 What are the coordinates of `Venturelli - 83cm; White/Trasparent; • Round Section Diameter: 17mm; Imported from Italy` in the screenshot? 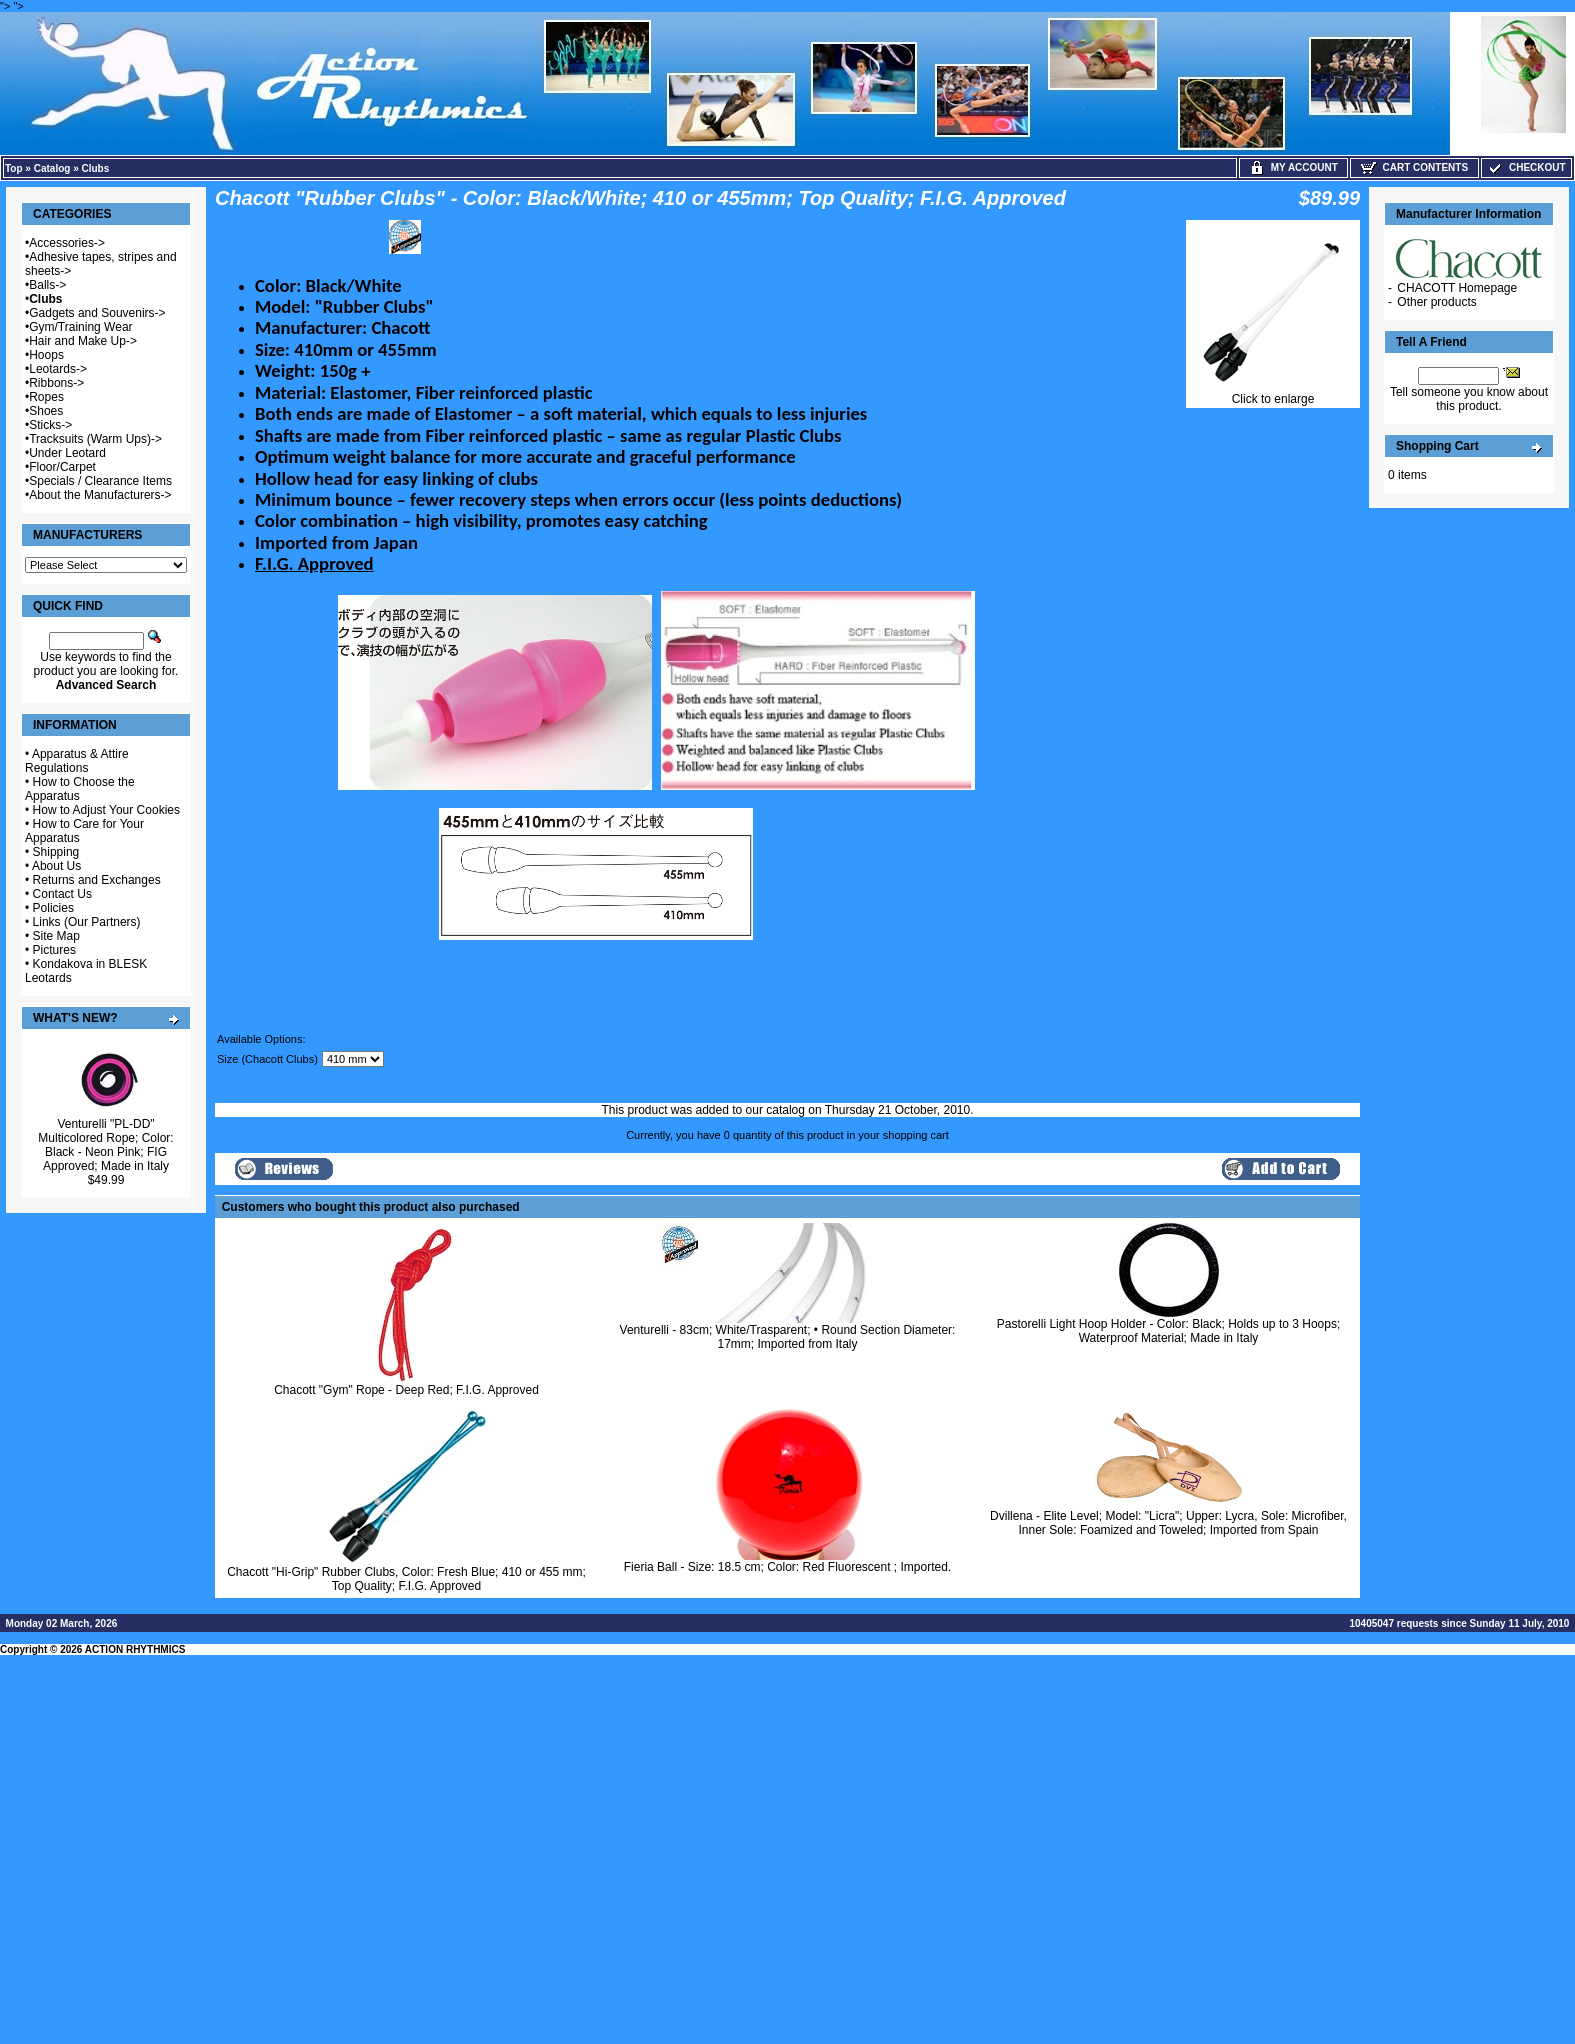 It's located at (788, 1337).